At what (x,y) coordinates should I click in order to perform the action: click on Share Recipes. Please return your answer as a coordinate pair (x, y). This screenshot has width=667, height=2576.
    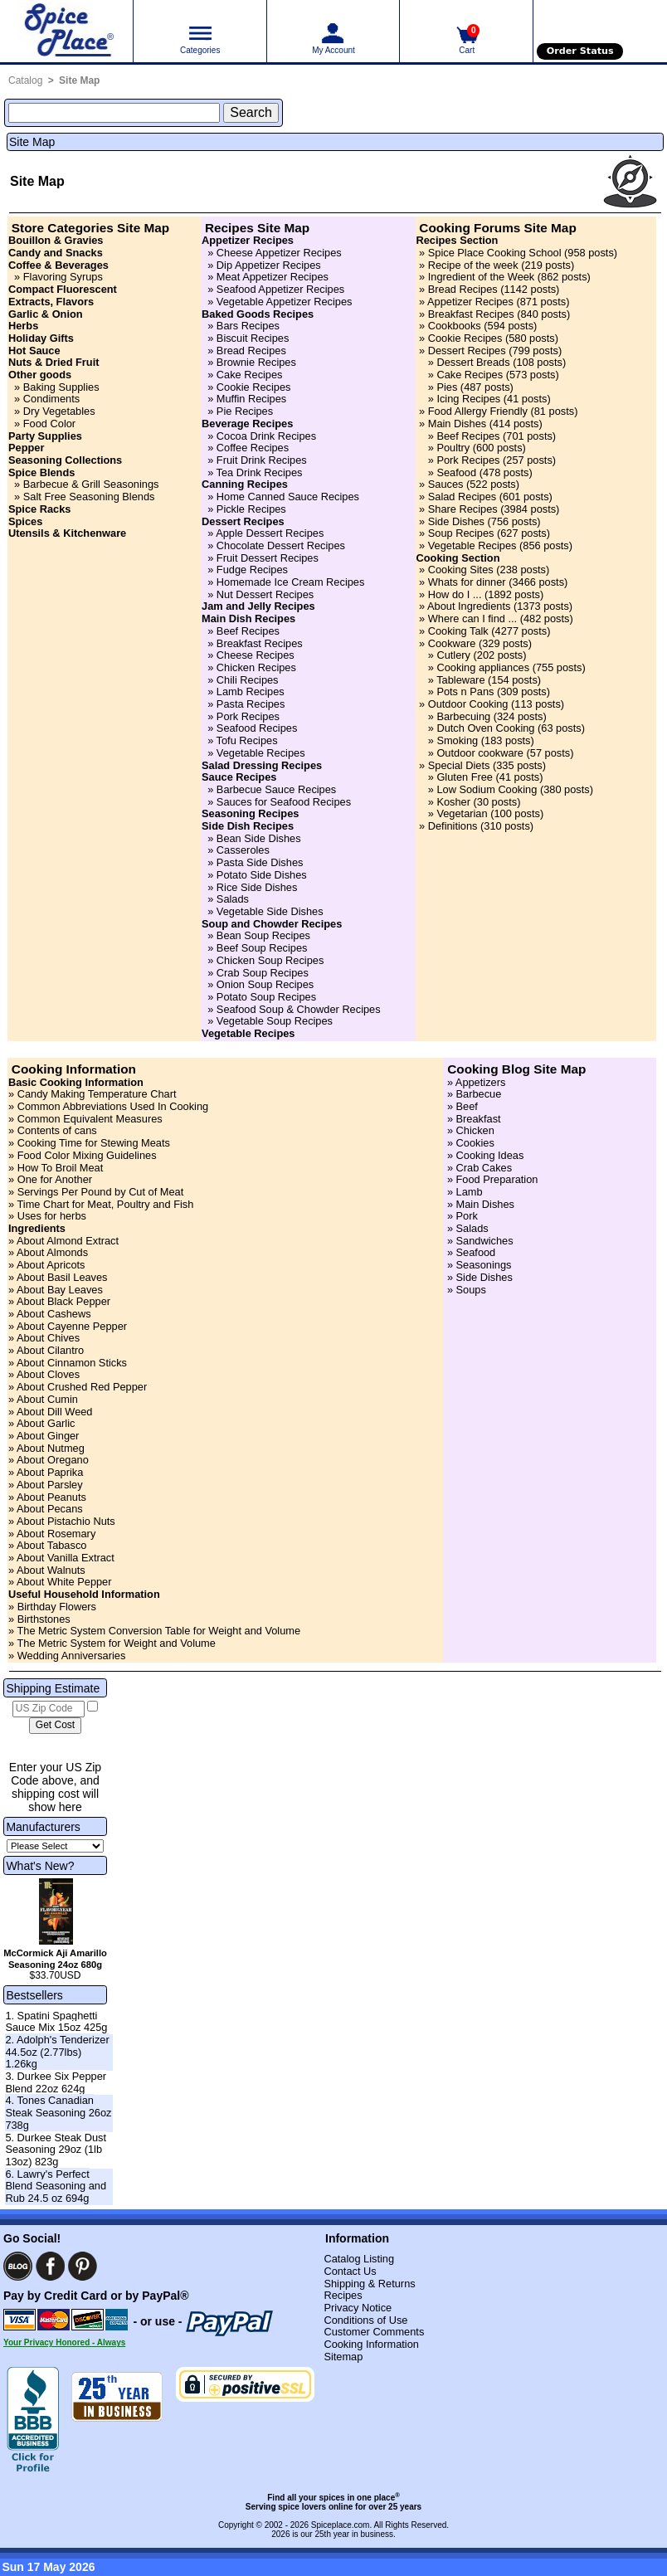
    Looking at the image, I should click on (463, 509).